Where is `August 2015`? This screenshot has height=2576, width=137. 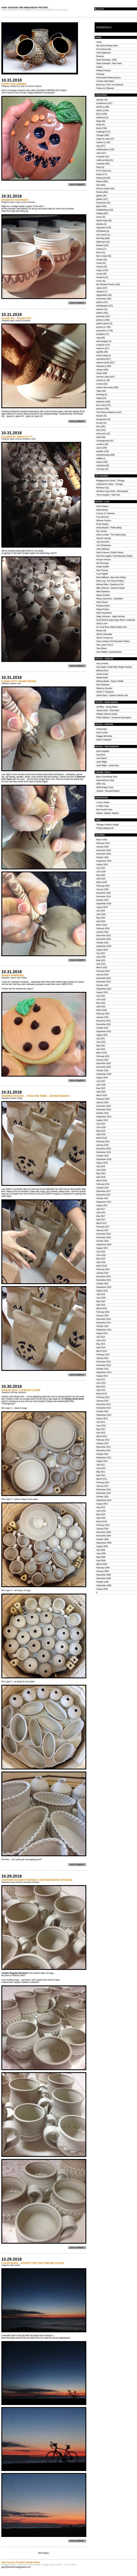
August 2015 is located at coordinates (102, 1291).